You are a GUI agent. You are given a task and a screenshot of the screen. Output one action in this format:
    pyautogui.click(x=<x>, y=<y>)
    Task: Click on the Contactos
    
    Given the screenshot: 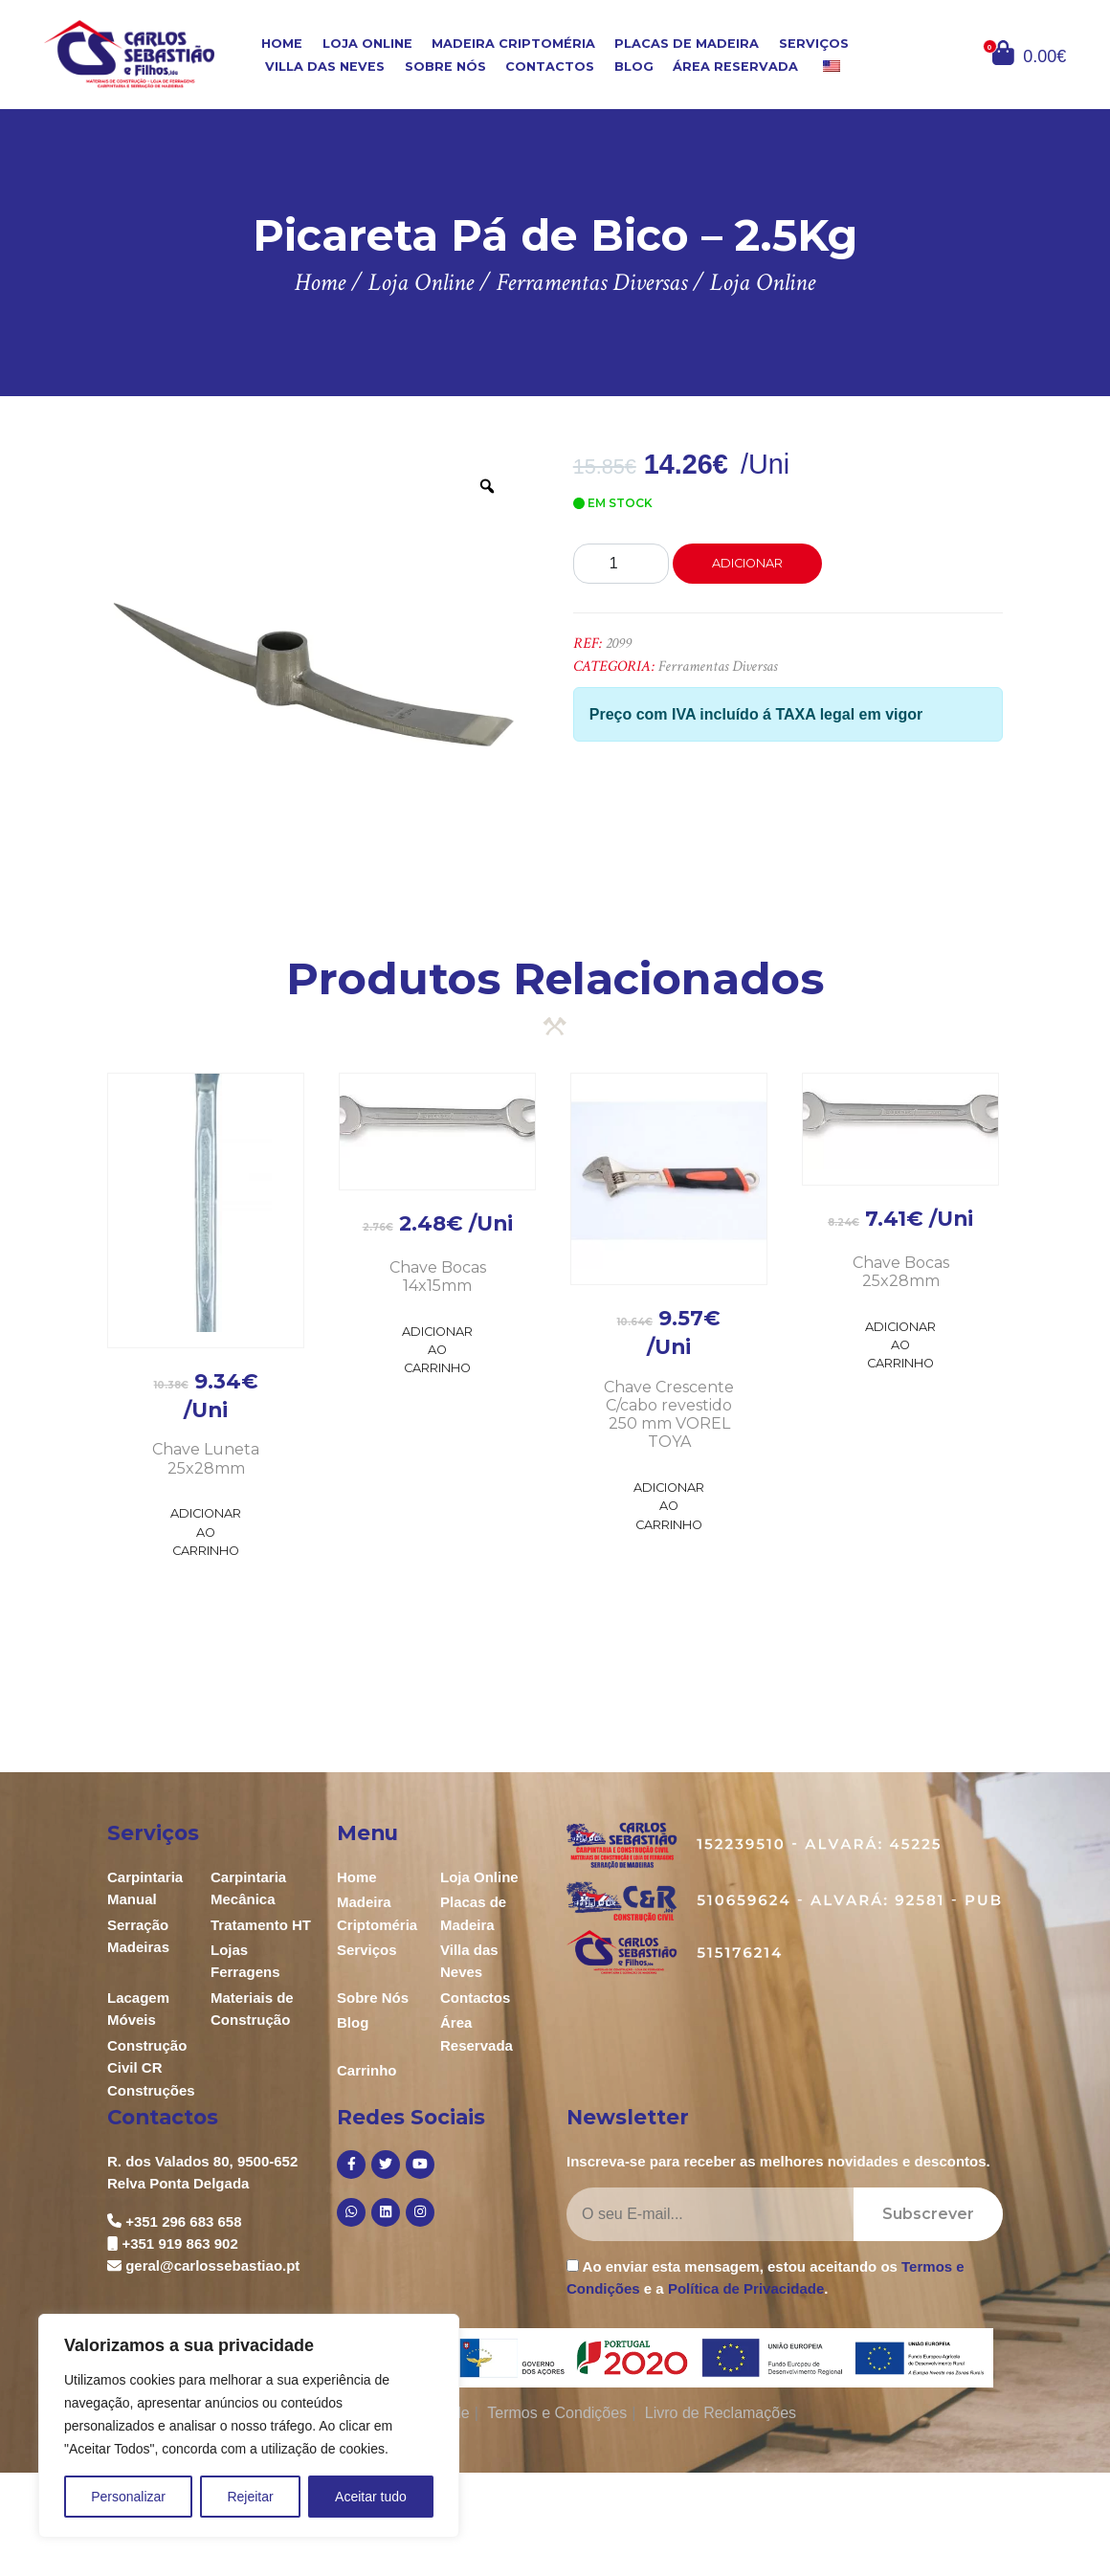 What is the action you would take?
    pyautogui.click(x=549, y=66)
    